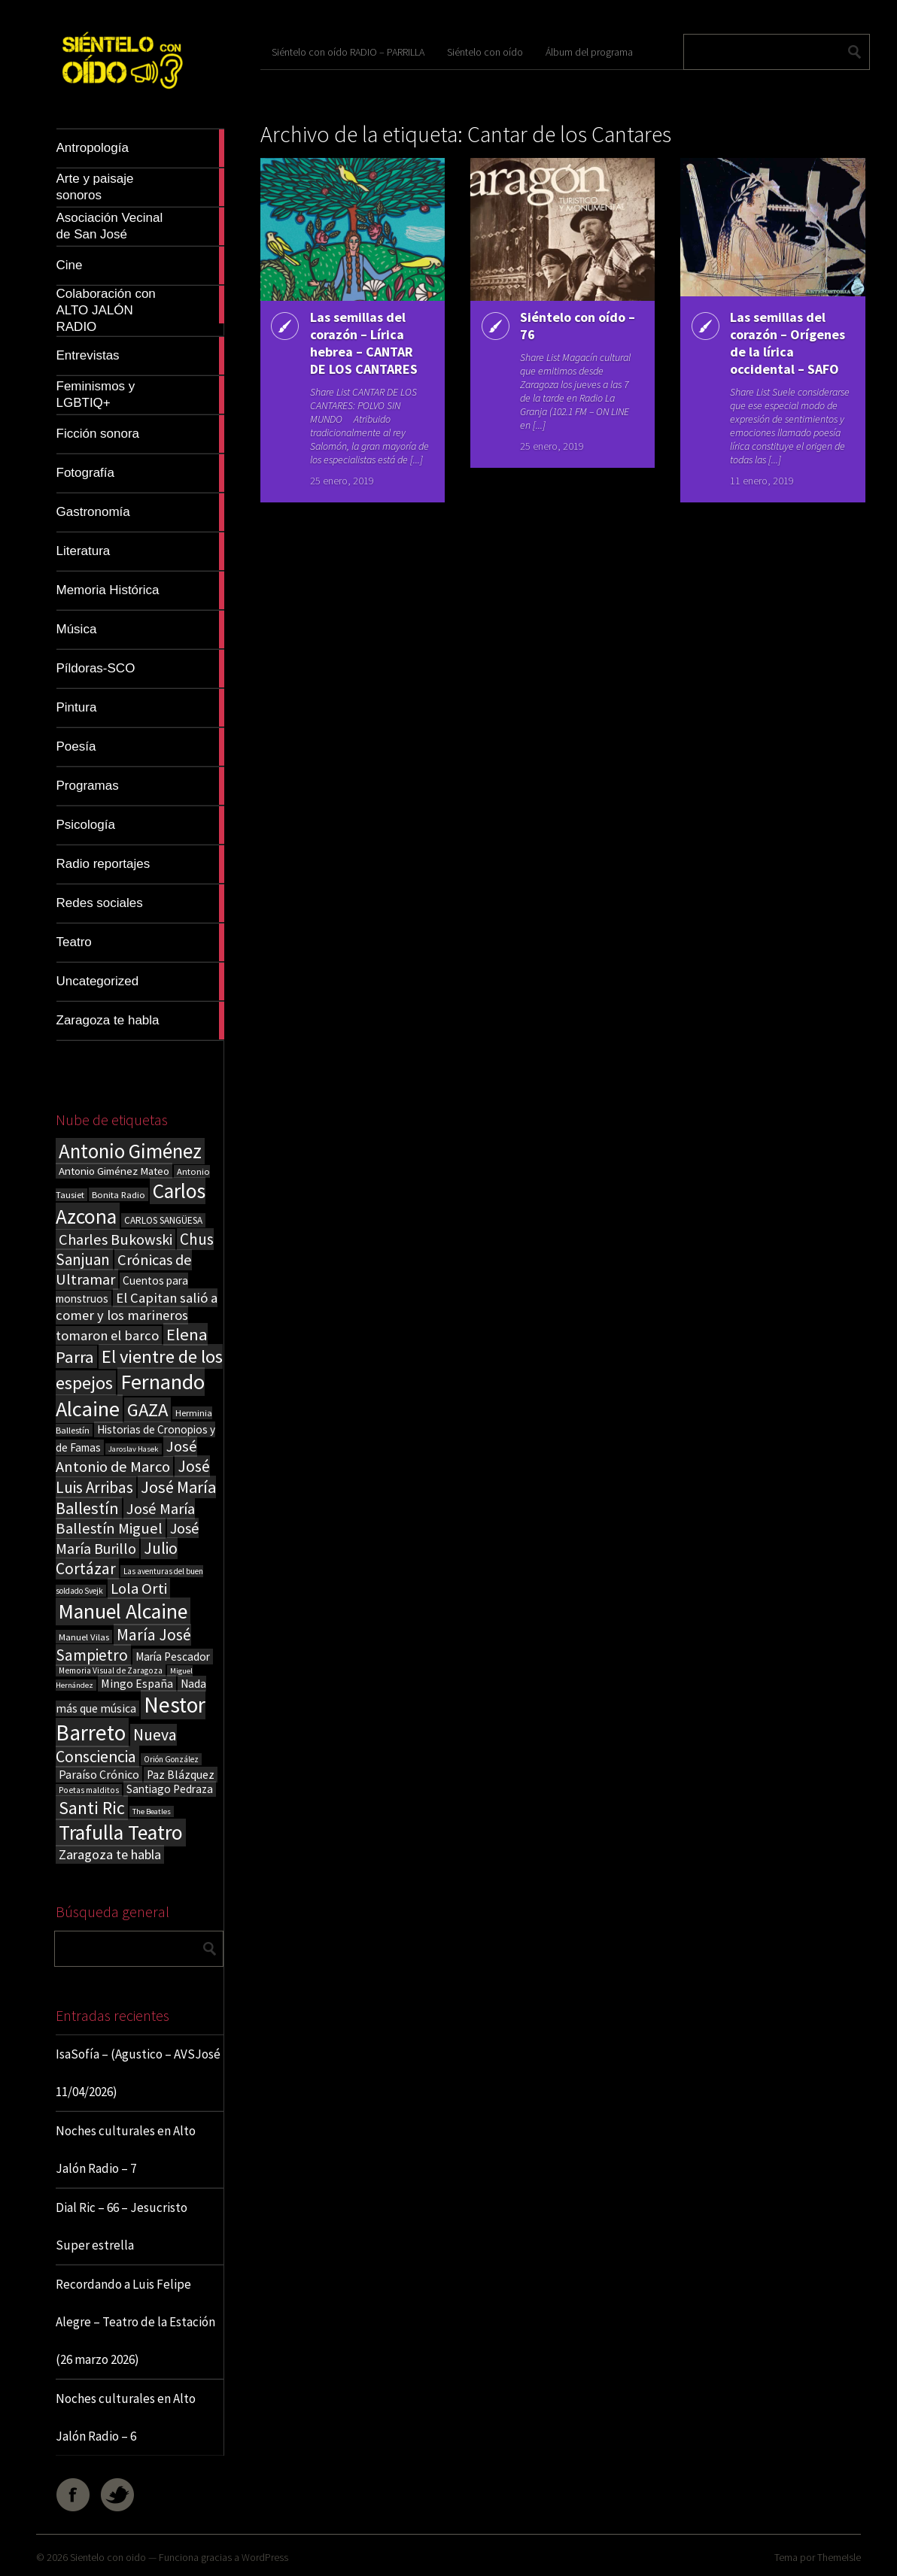 The width and height of the screenshot is (897, 2576). I want to click on María José Sampietro [María José Sampietro (61 elementos)], so click(123, 1645).